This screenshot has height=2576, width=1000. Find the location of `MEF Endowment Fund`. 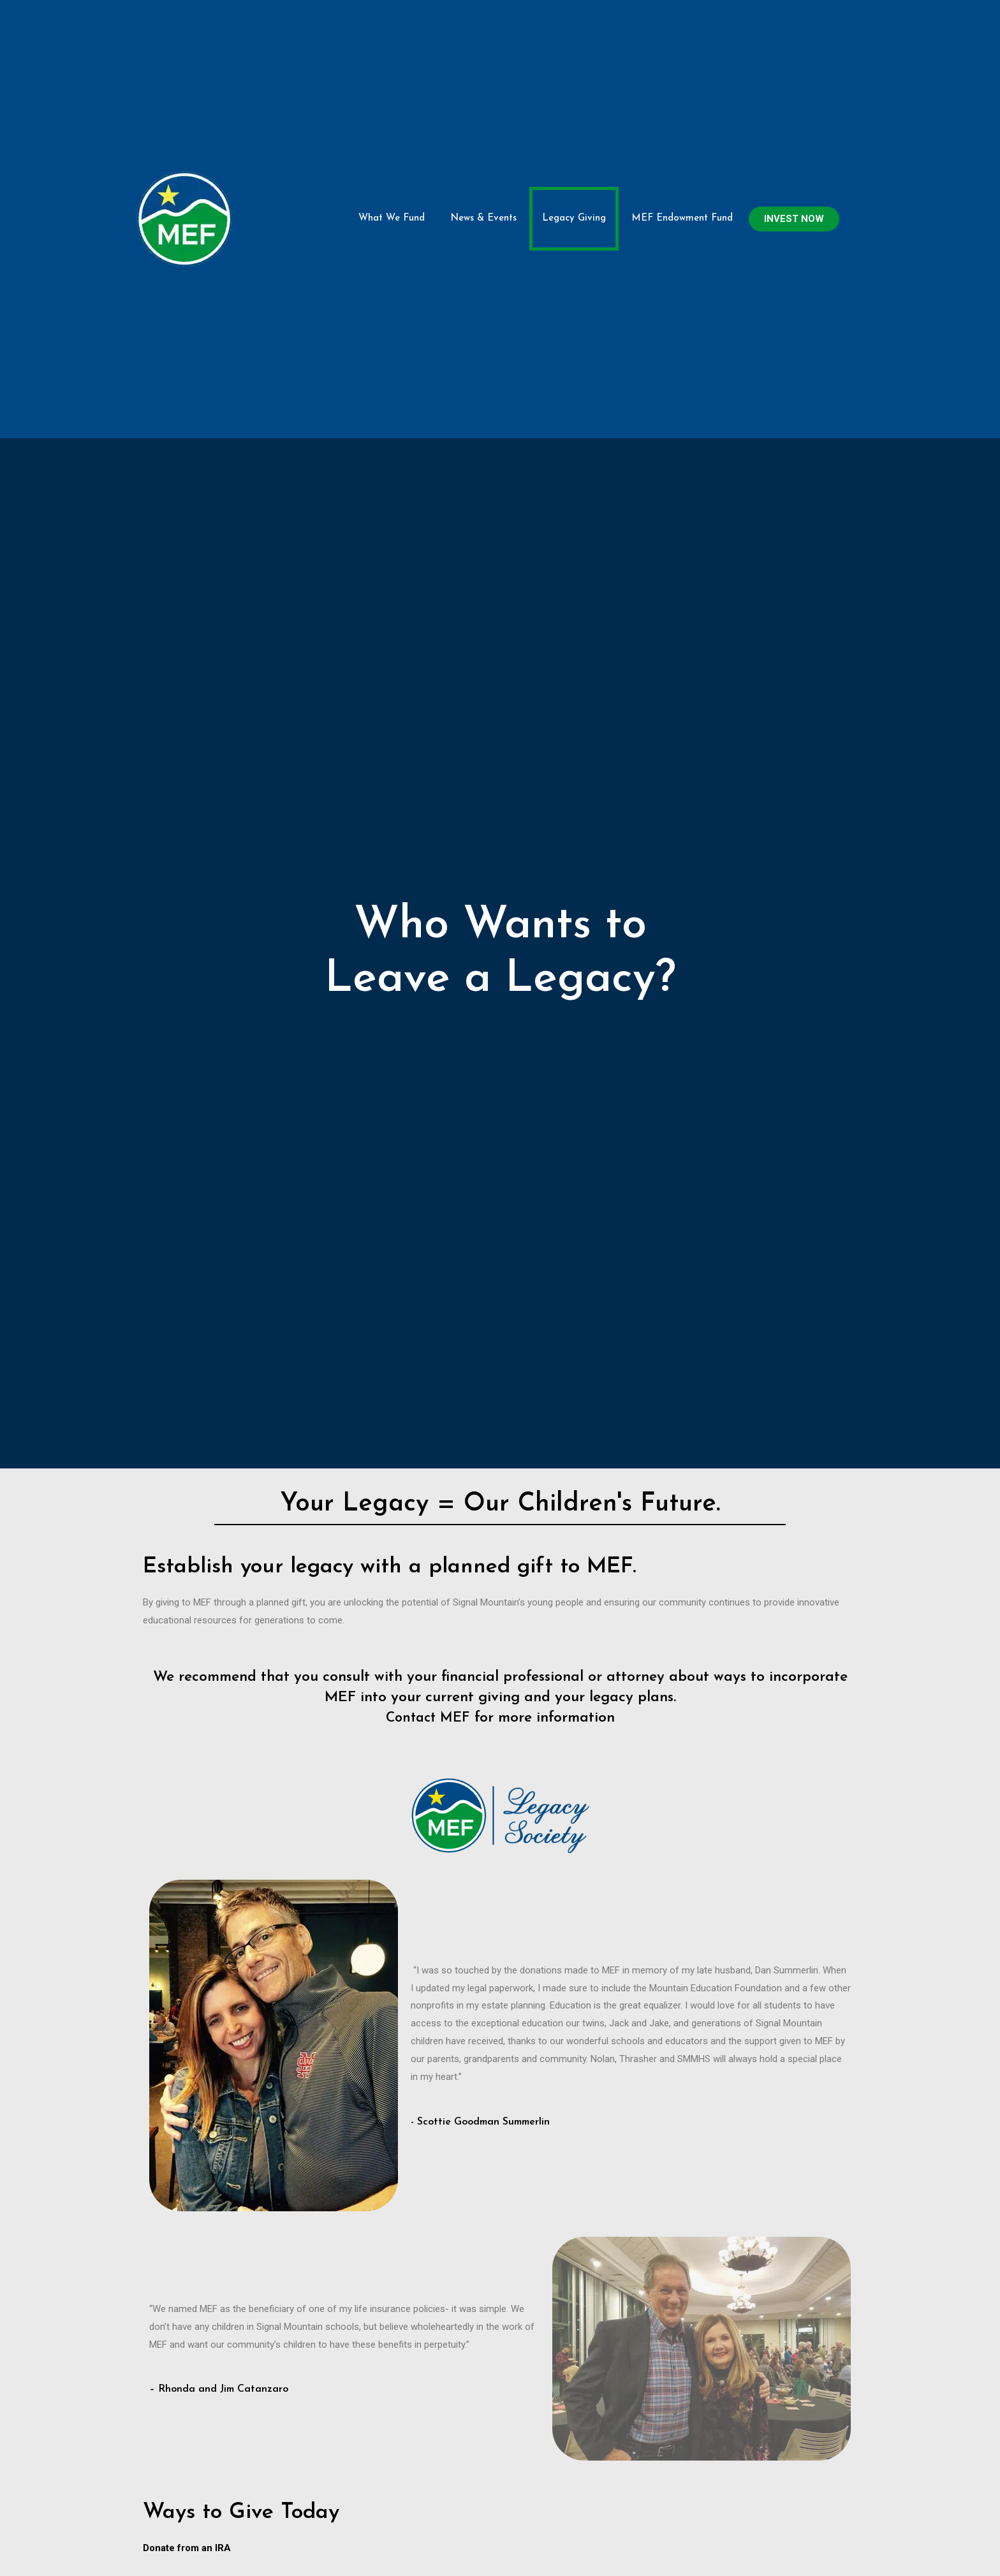

MEF Endowment Fund is located at coordinates (682, 142).